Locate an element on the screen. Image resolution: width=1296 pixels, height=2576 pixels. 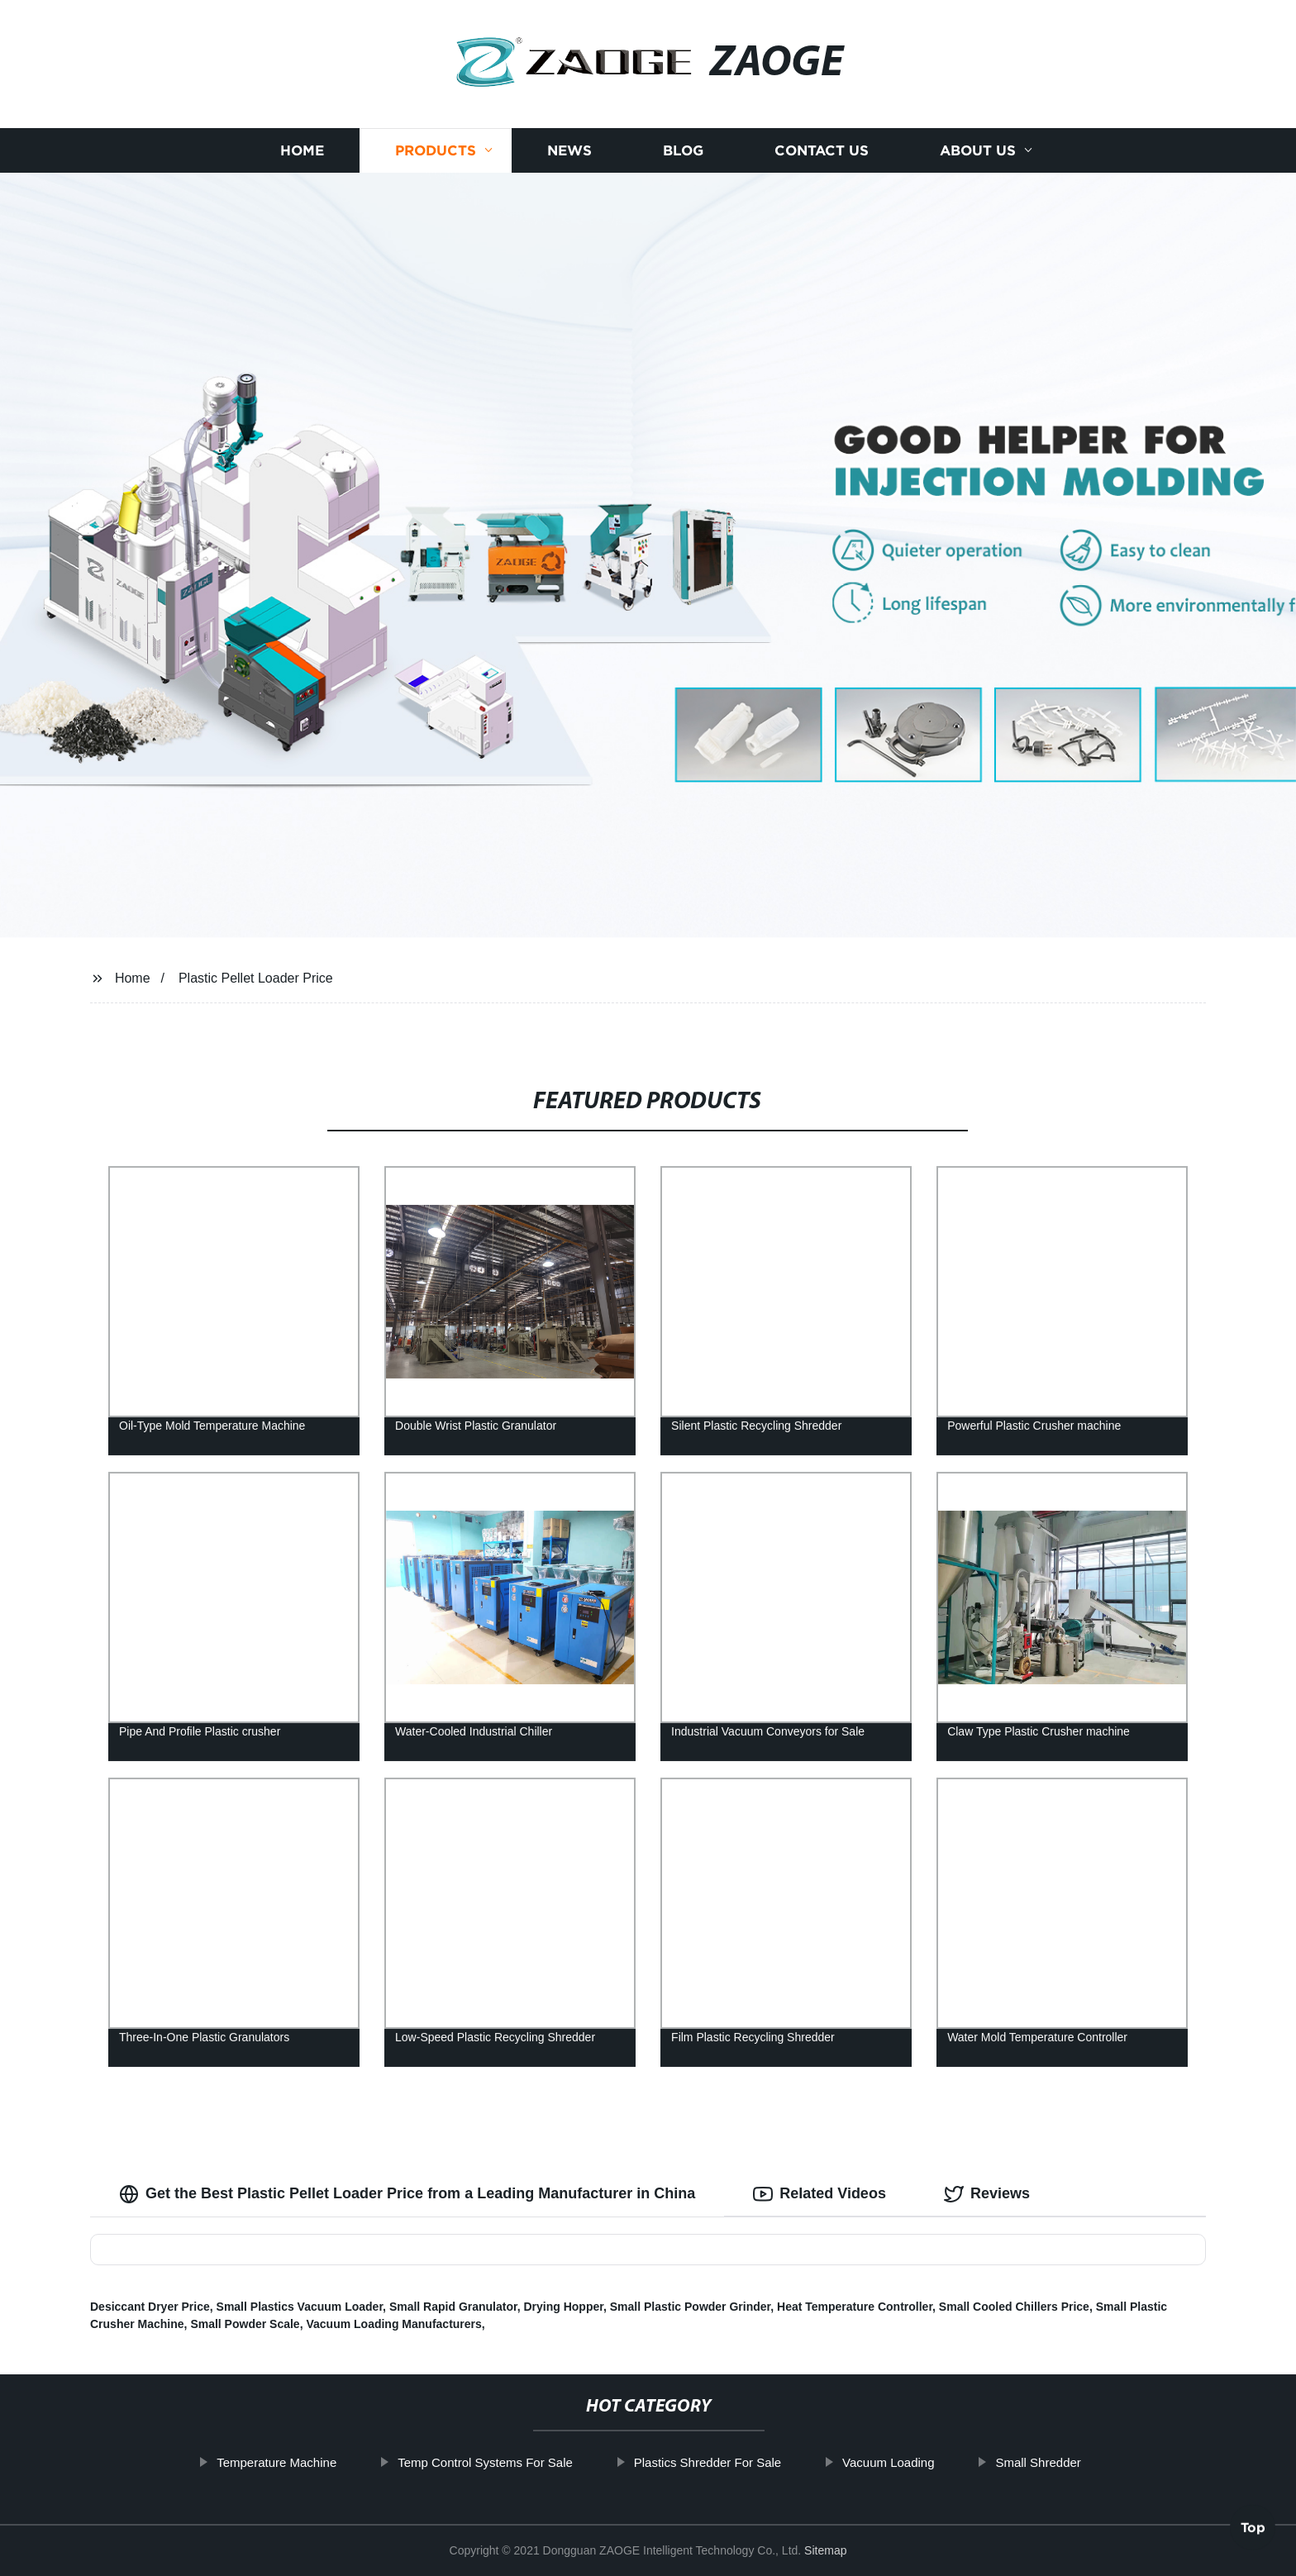
Get the Best Plastic Pellet Loader Price from a Leading Manufacturer in China [tab] is located at coordinates (407, 2194).